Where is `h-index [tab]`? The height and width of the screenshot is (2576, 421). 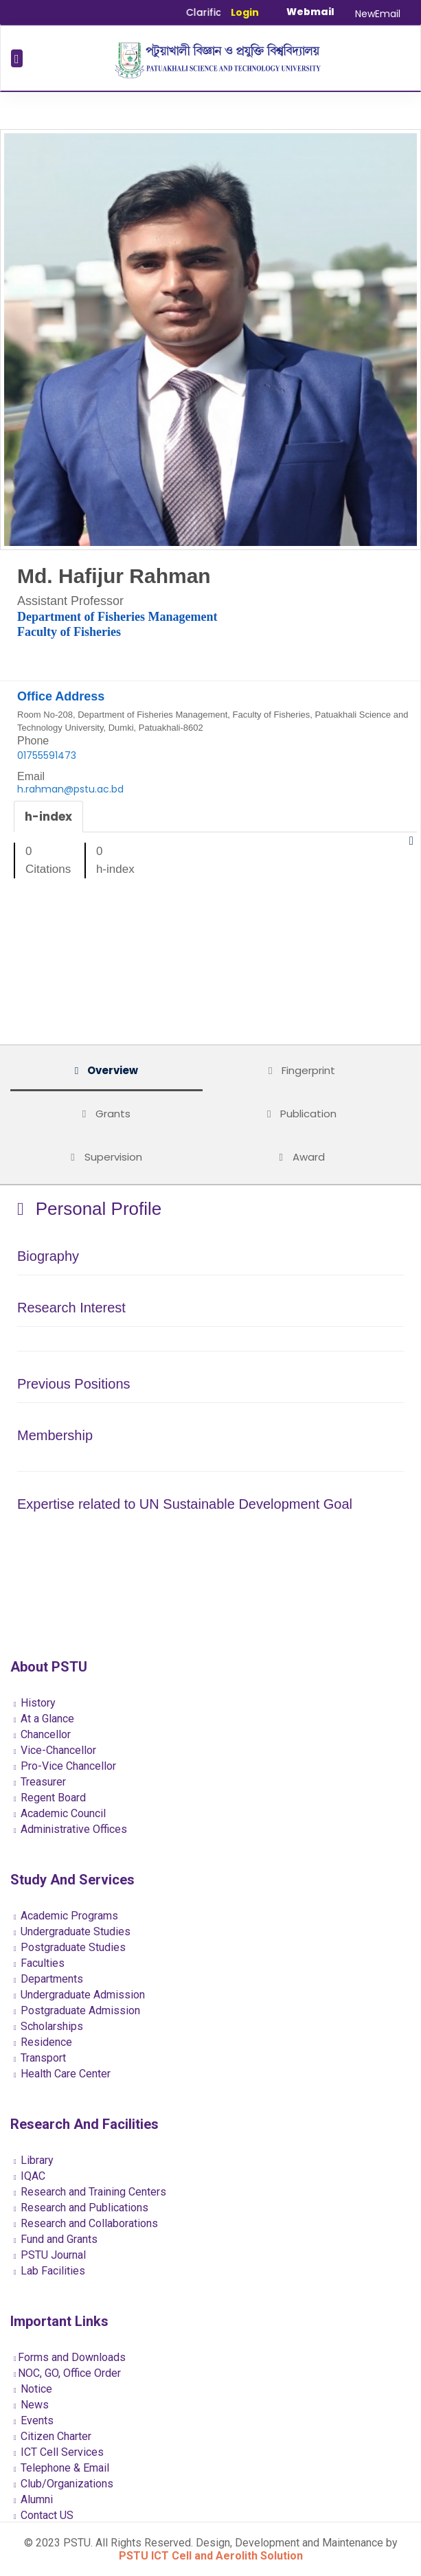 h-index [tab] is located at coordinates (48, 816).